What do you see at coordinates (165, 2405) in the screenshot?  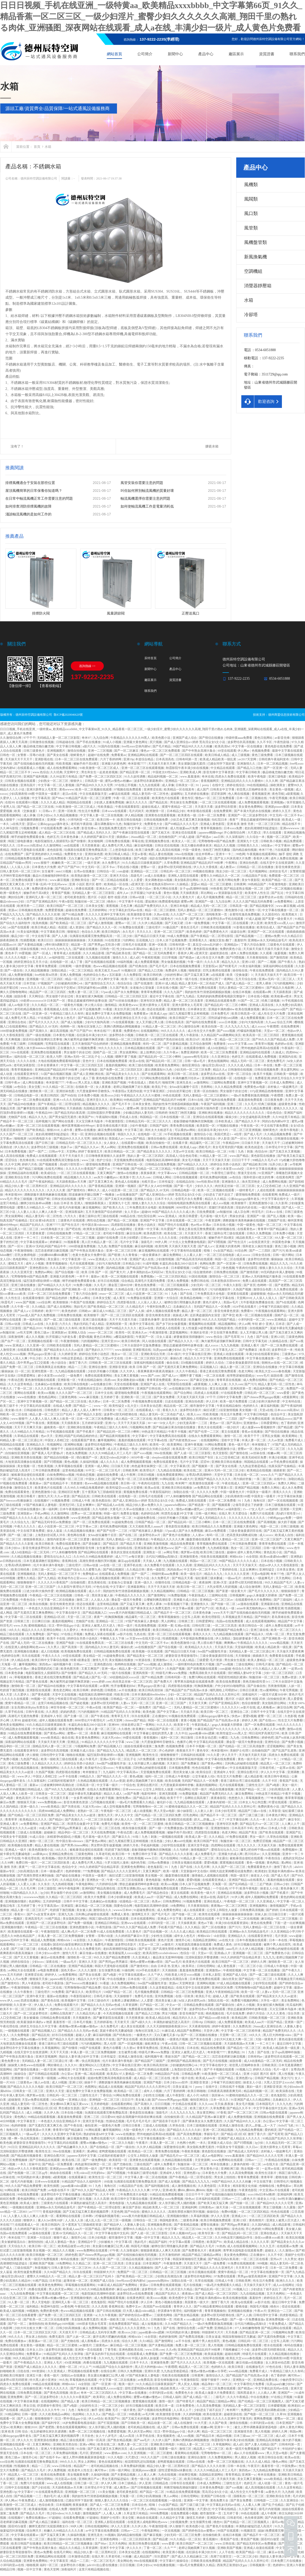 I see `欧美日本一道` at bounding box center [165, 2405].